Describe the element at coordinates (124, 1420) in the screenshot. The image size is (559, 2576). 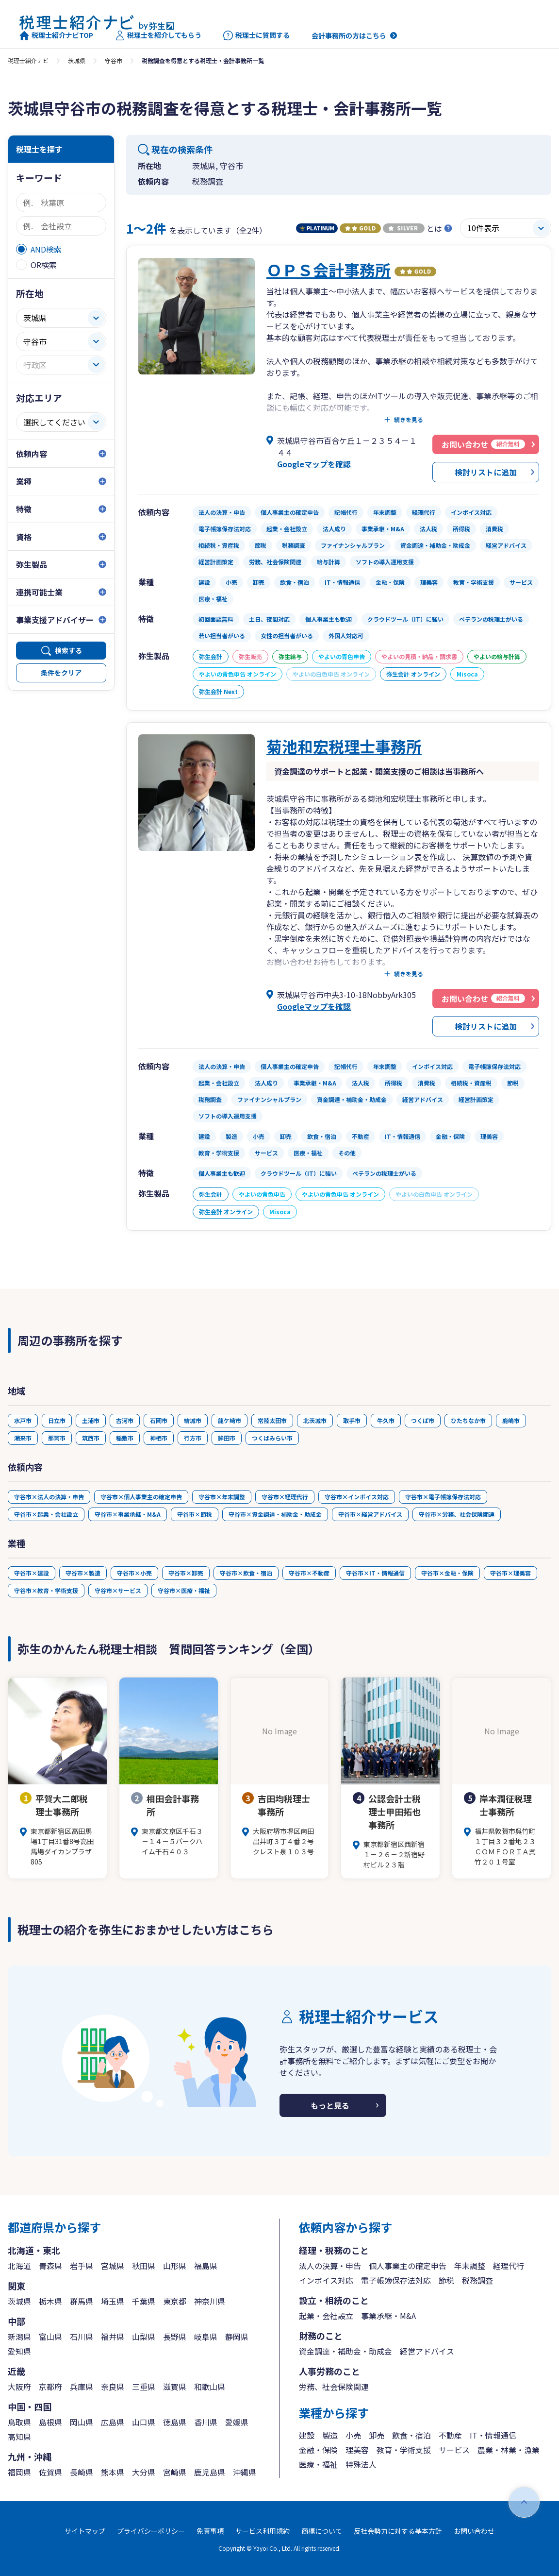
I see `古河市` at that location.